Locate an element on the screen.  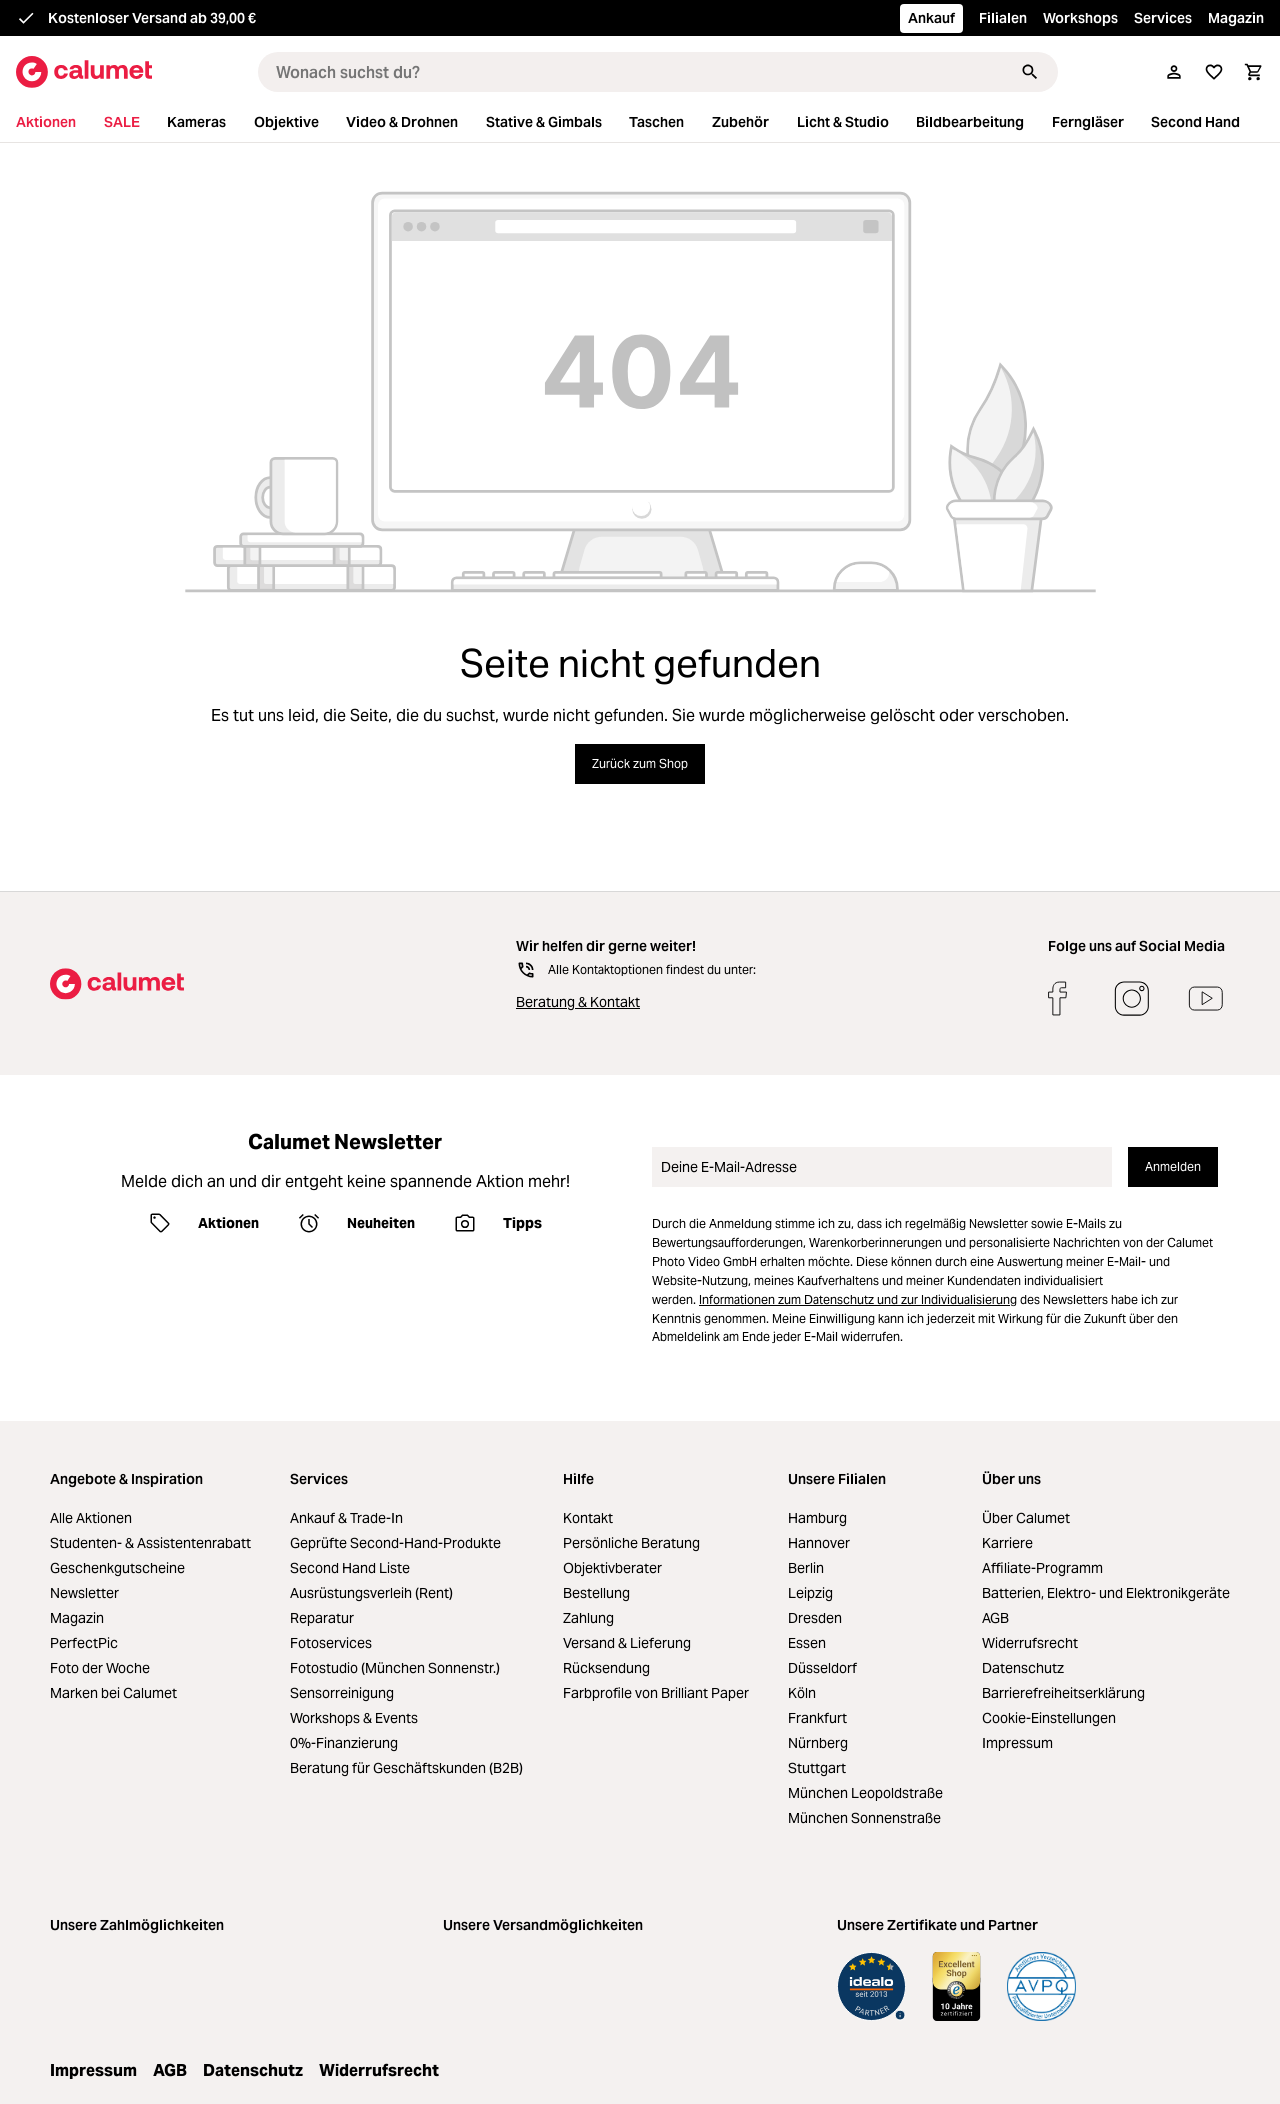
Affiliate-Programm is located at coordinates (1042, 1568).